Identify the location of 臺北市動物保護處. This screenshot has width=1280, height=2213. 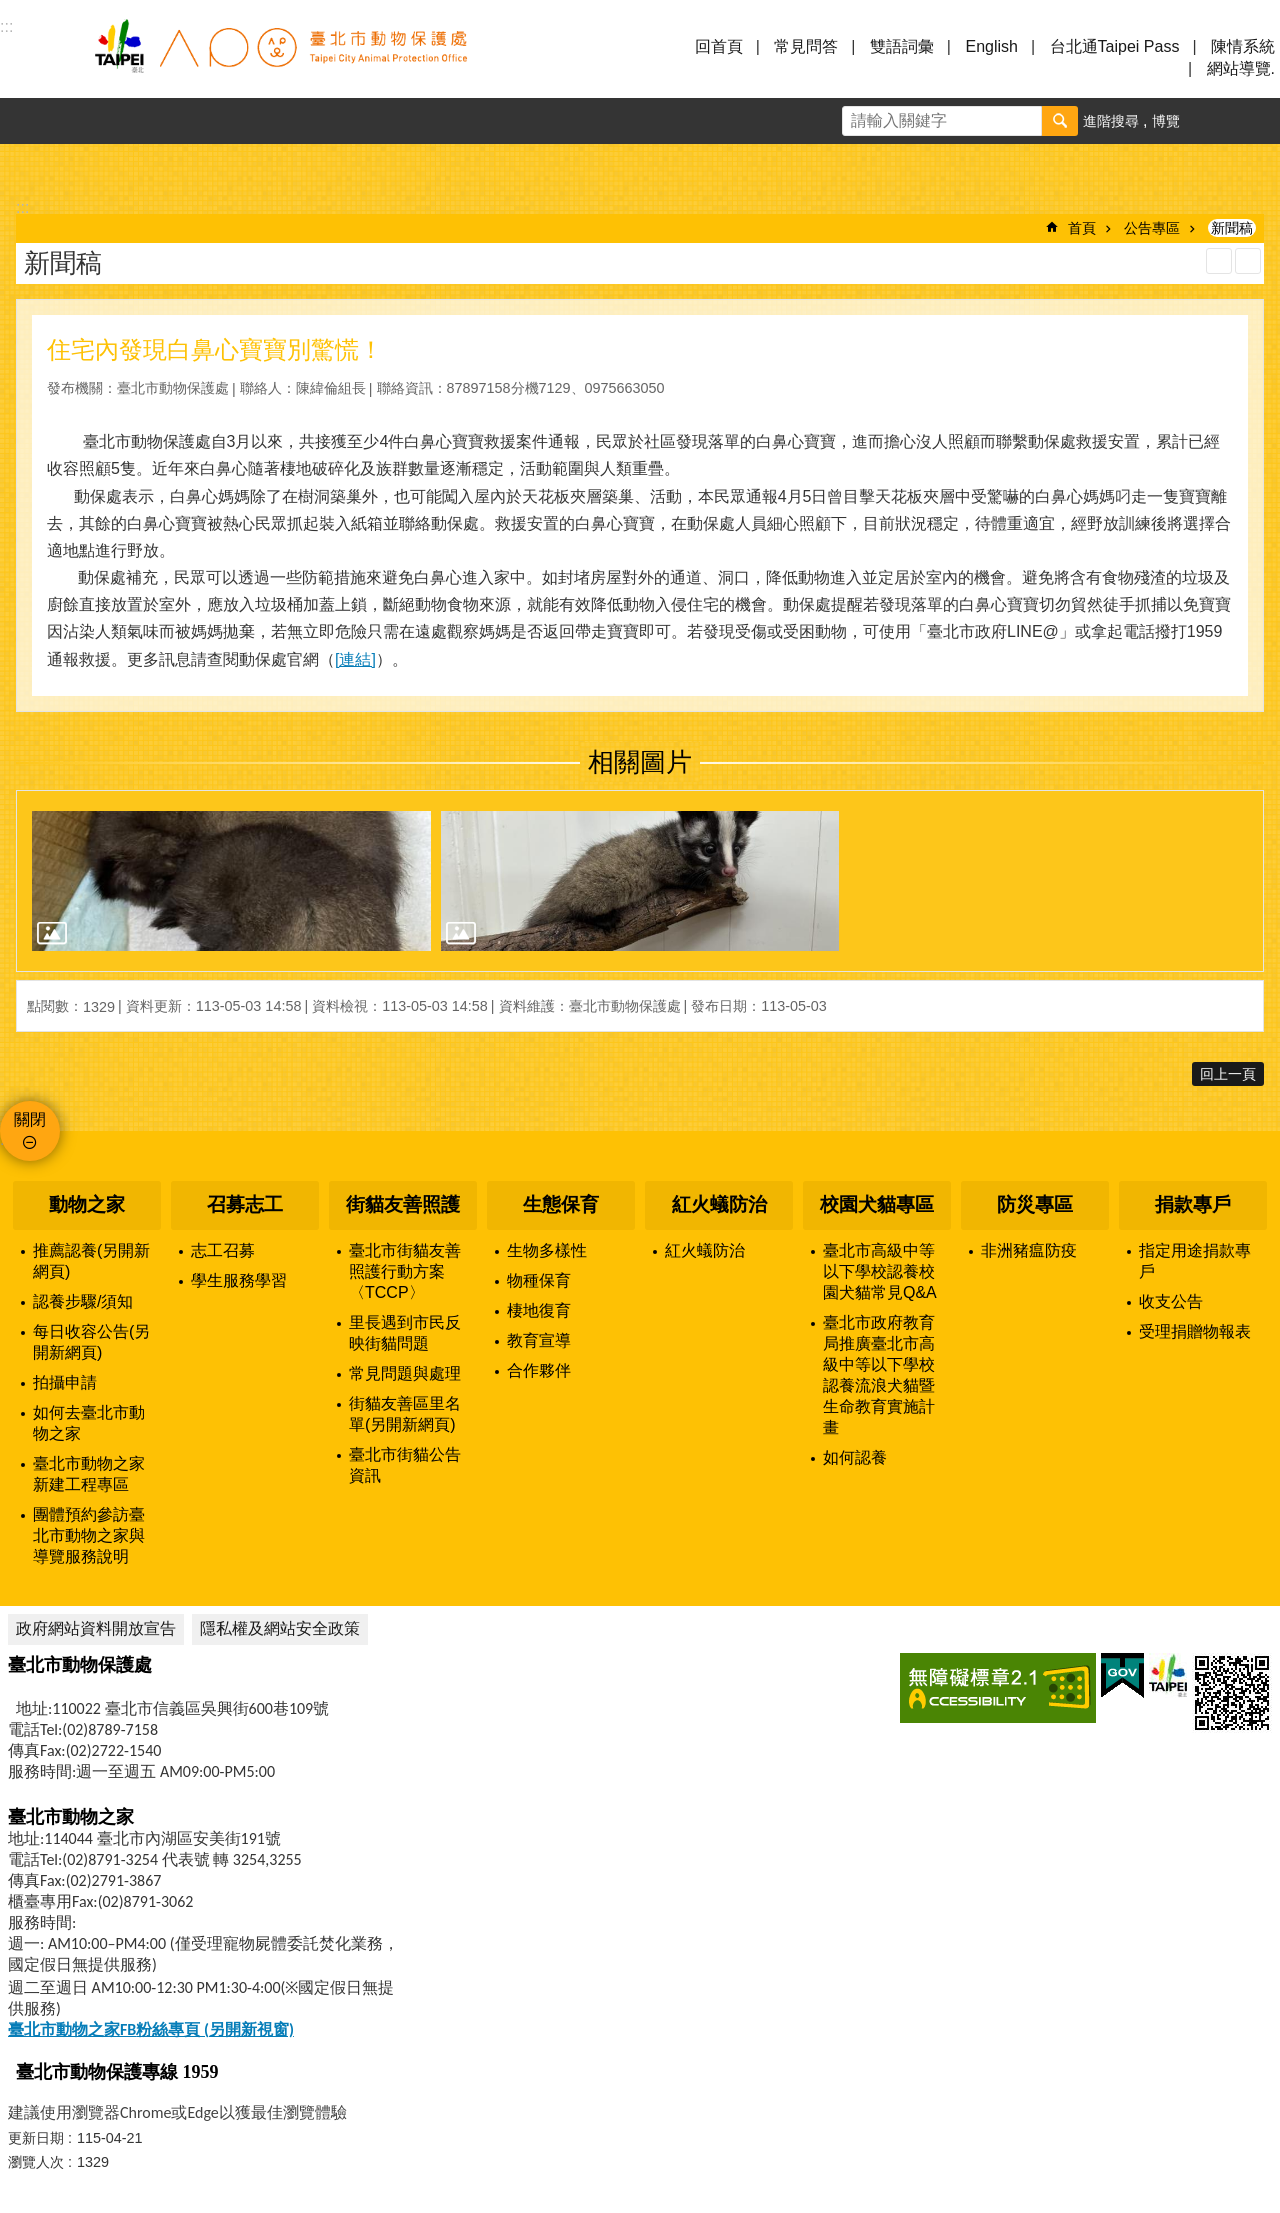
(280, 58).